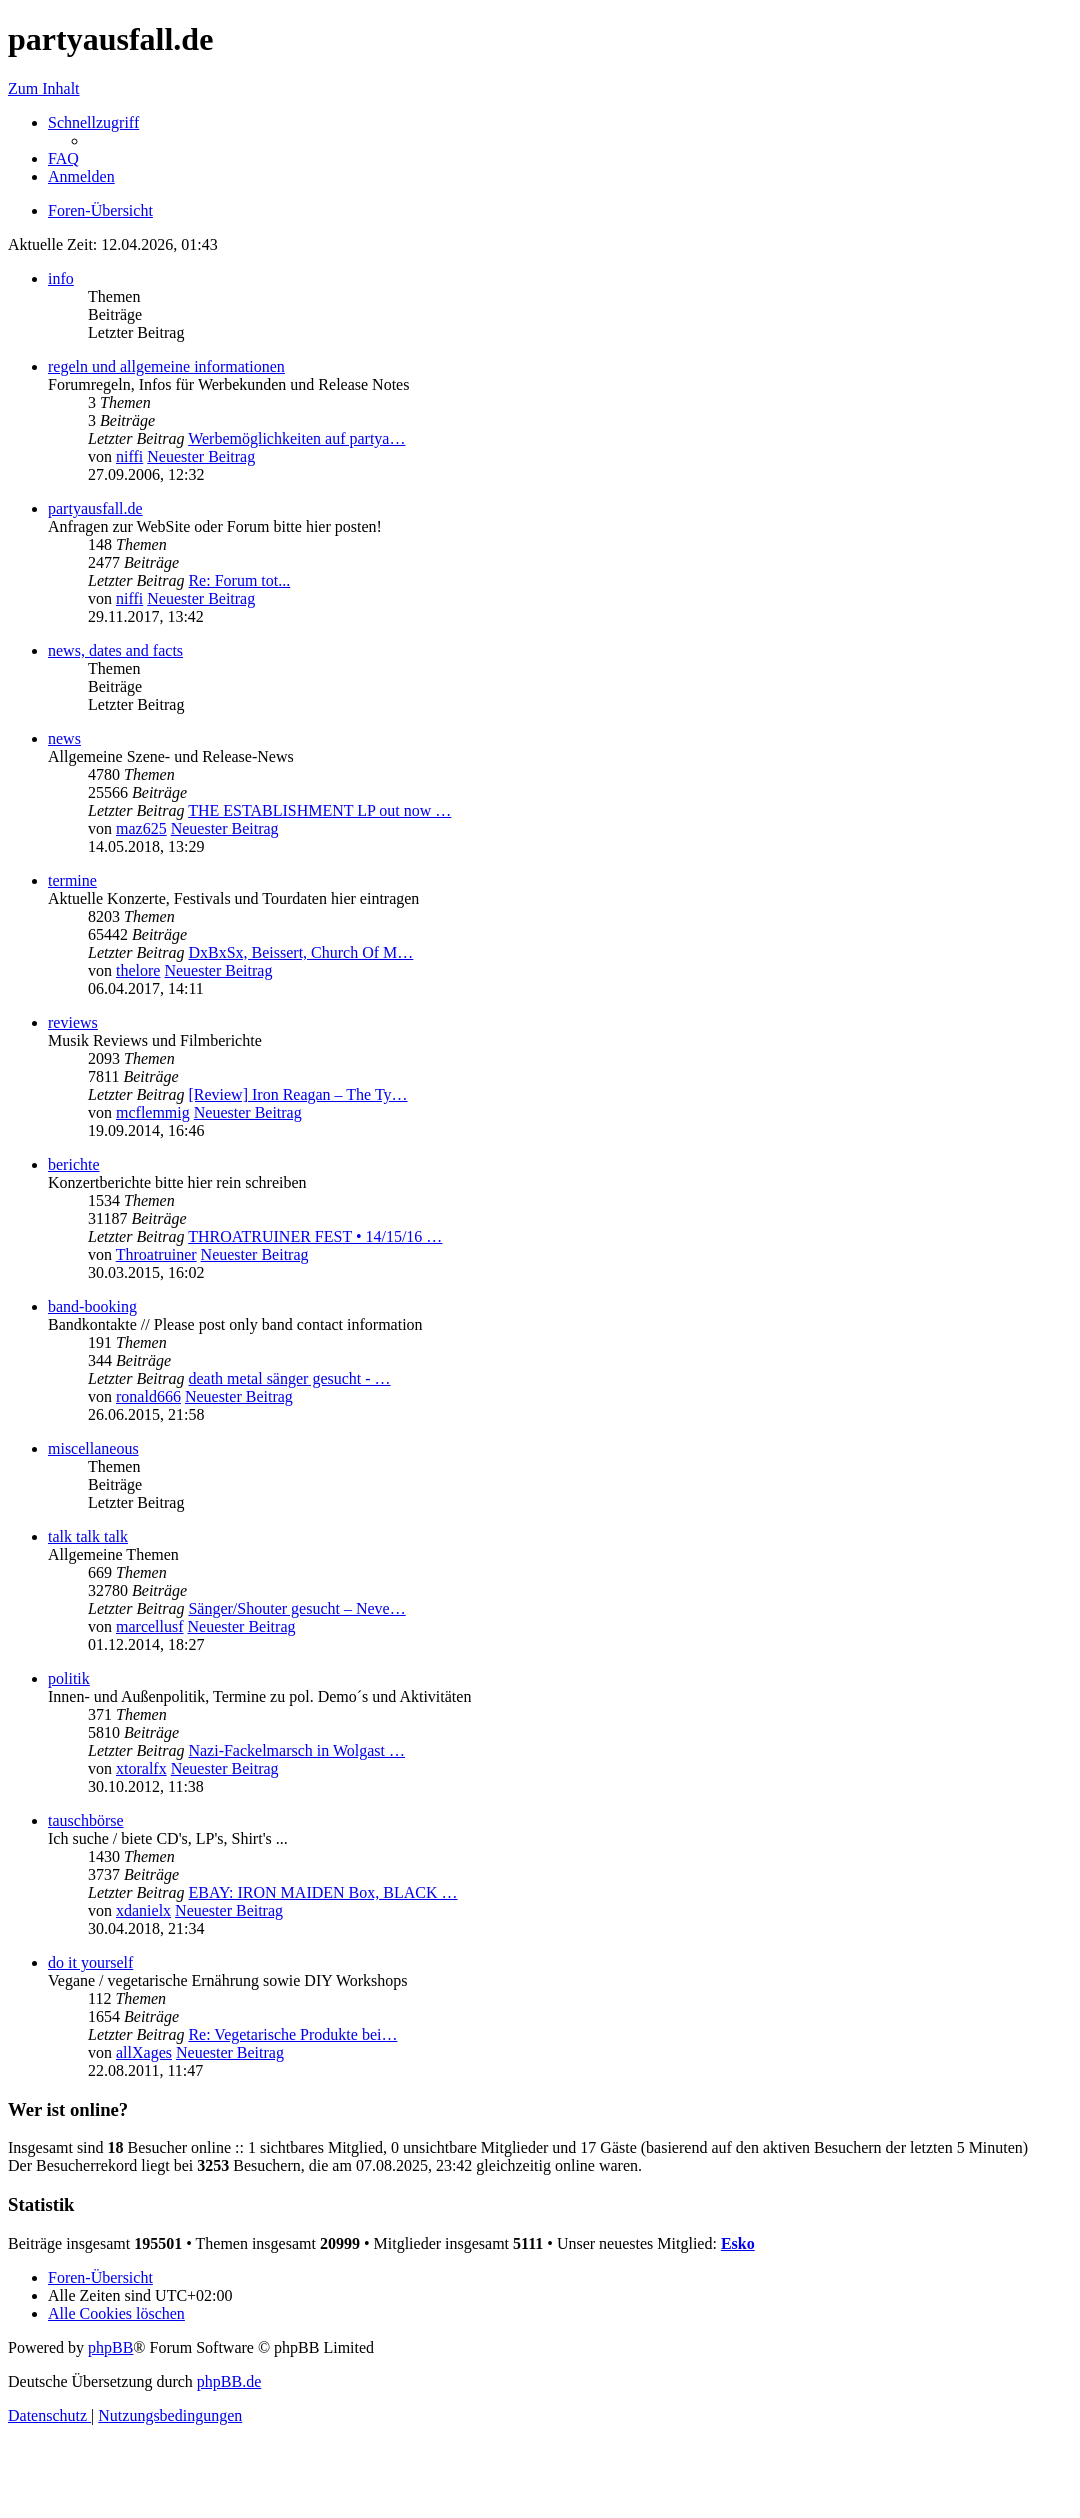 The height and width of the screenshot is (2518, 1080). What do you see at coordinates (292, 2034) in the screenshot?
I see `Re: Vegetarische Produkte bei…` at bounding box center [292, 2034].